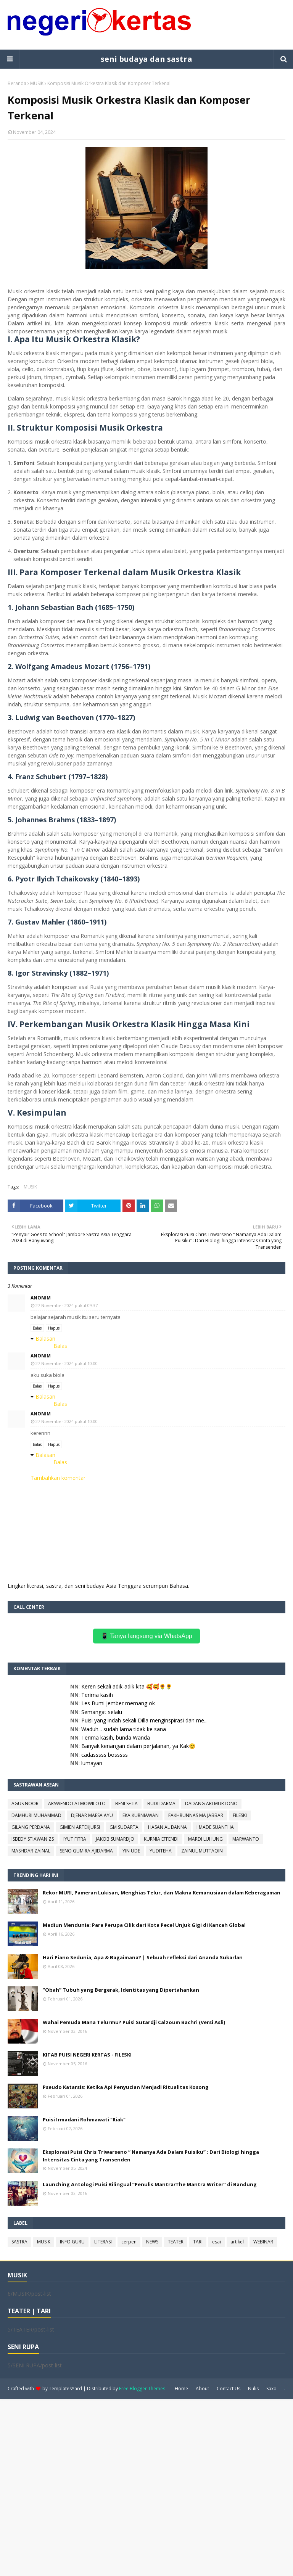  I want to click on LITERASI, so click(103, 2241).